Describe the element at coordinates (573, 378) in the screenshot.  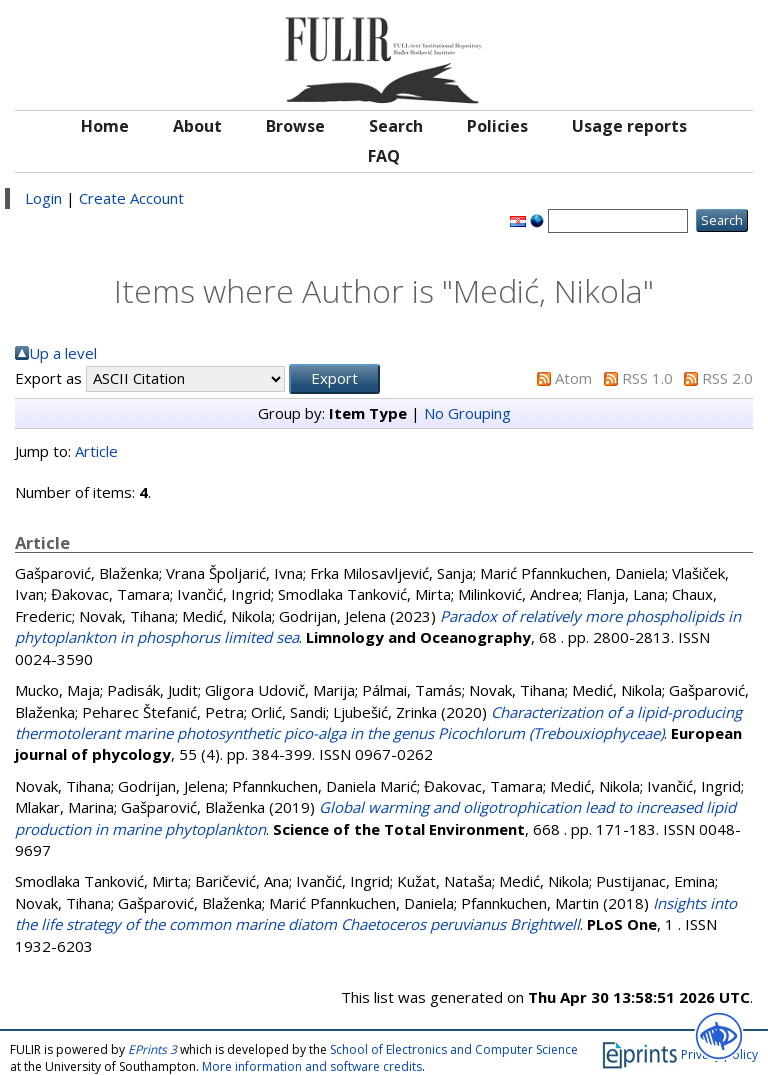
I see `Atom` at that location.